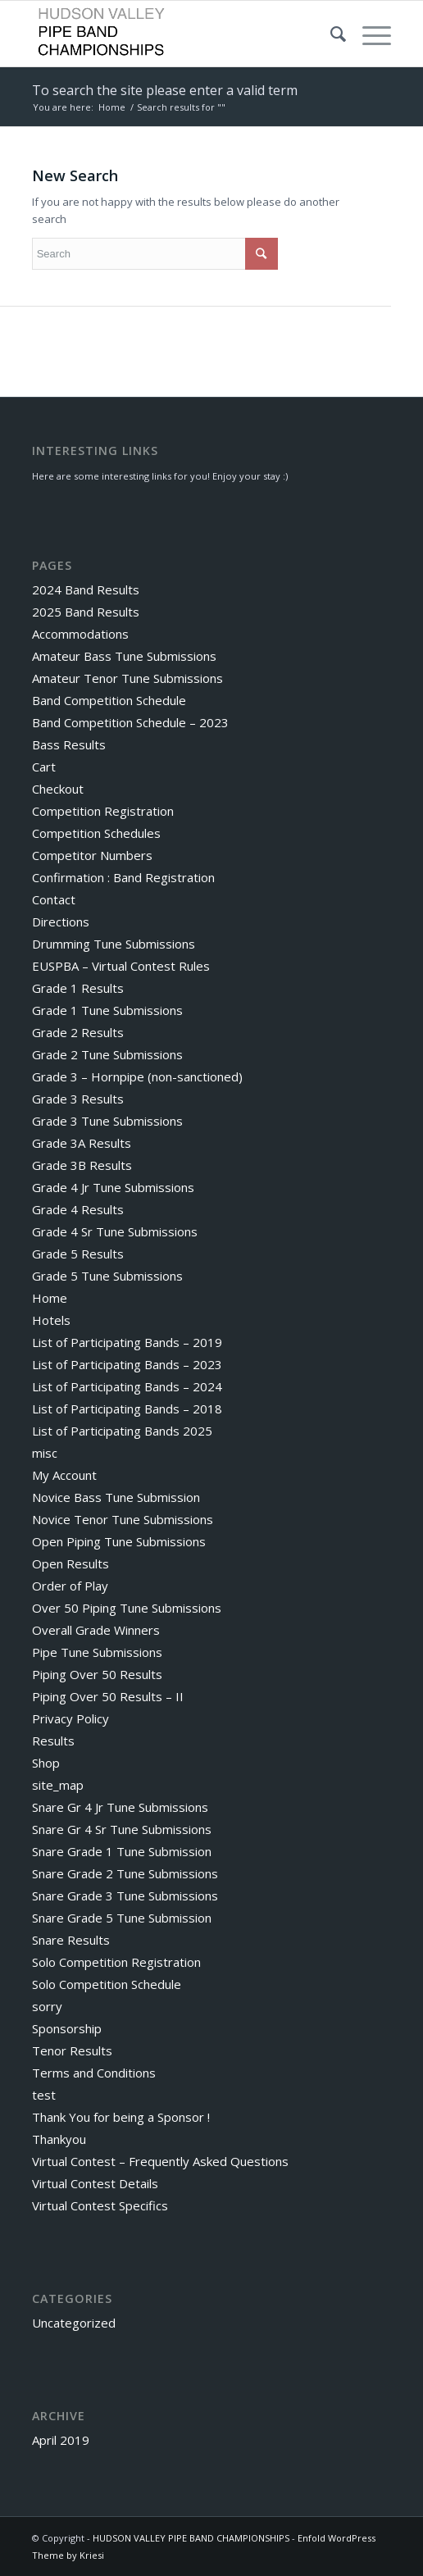 This screenshot has height=2576, width=423. I want to click on Grade 5 Results, so click(78, 1253).